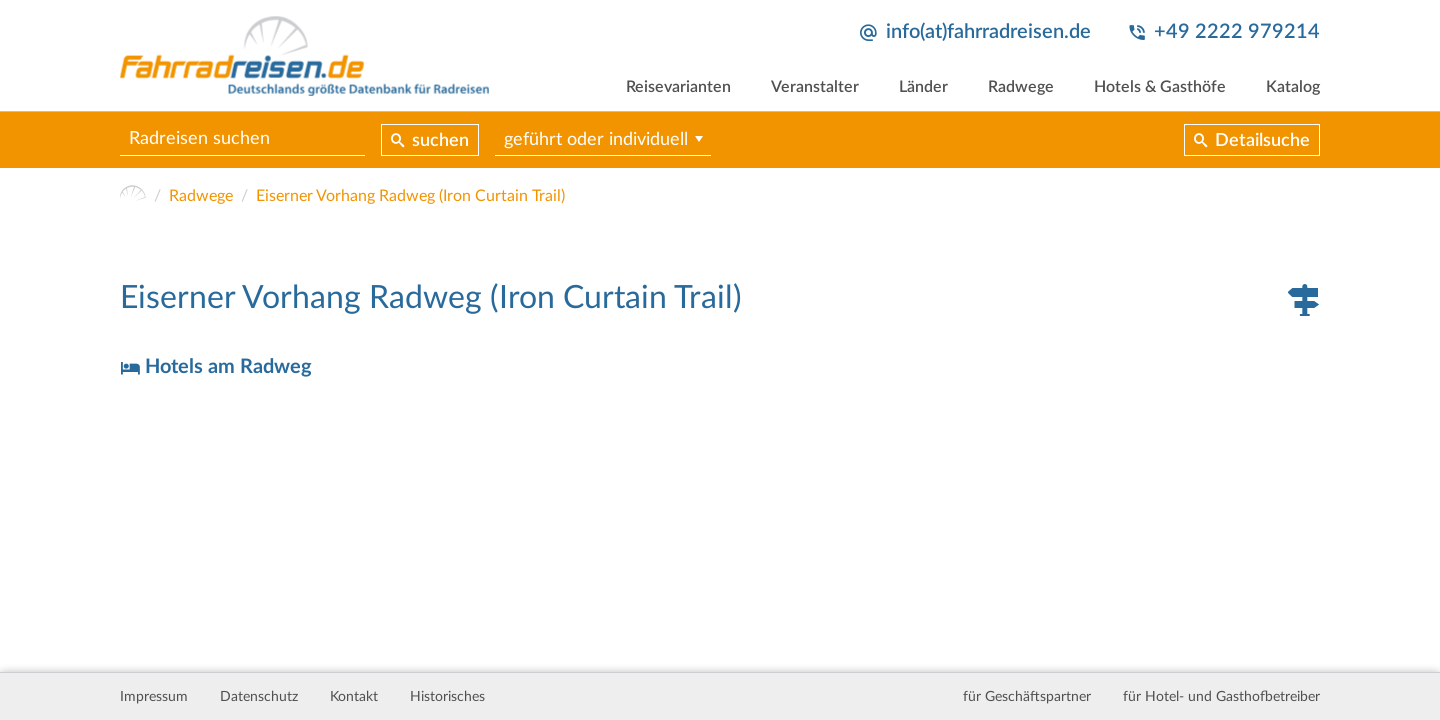 The height and width of the screenshot is (720, 1440). I want to click on Radwege, so click(1021, 87).